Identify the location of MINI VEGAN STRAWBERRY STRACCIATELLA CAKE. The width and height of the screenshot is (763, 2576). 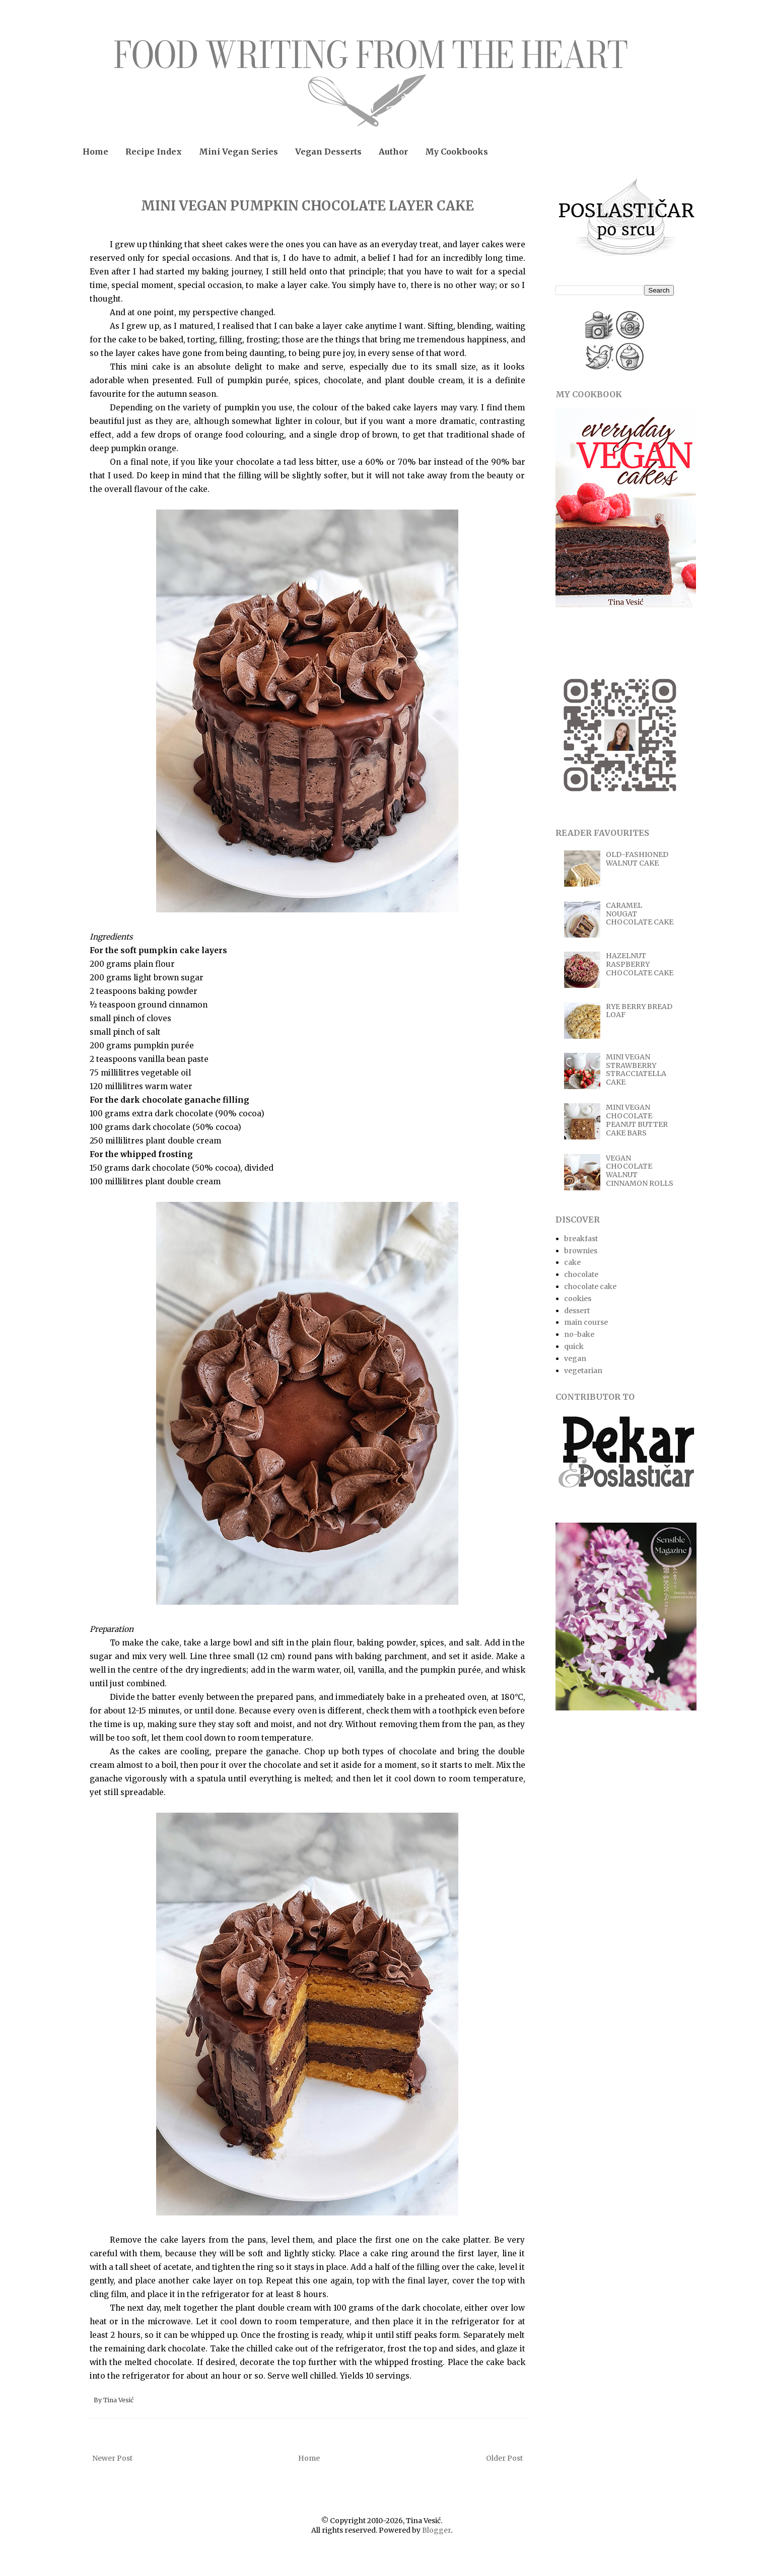
(636, 1069).